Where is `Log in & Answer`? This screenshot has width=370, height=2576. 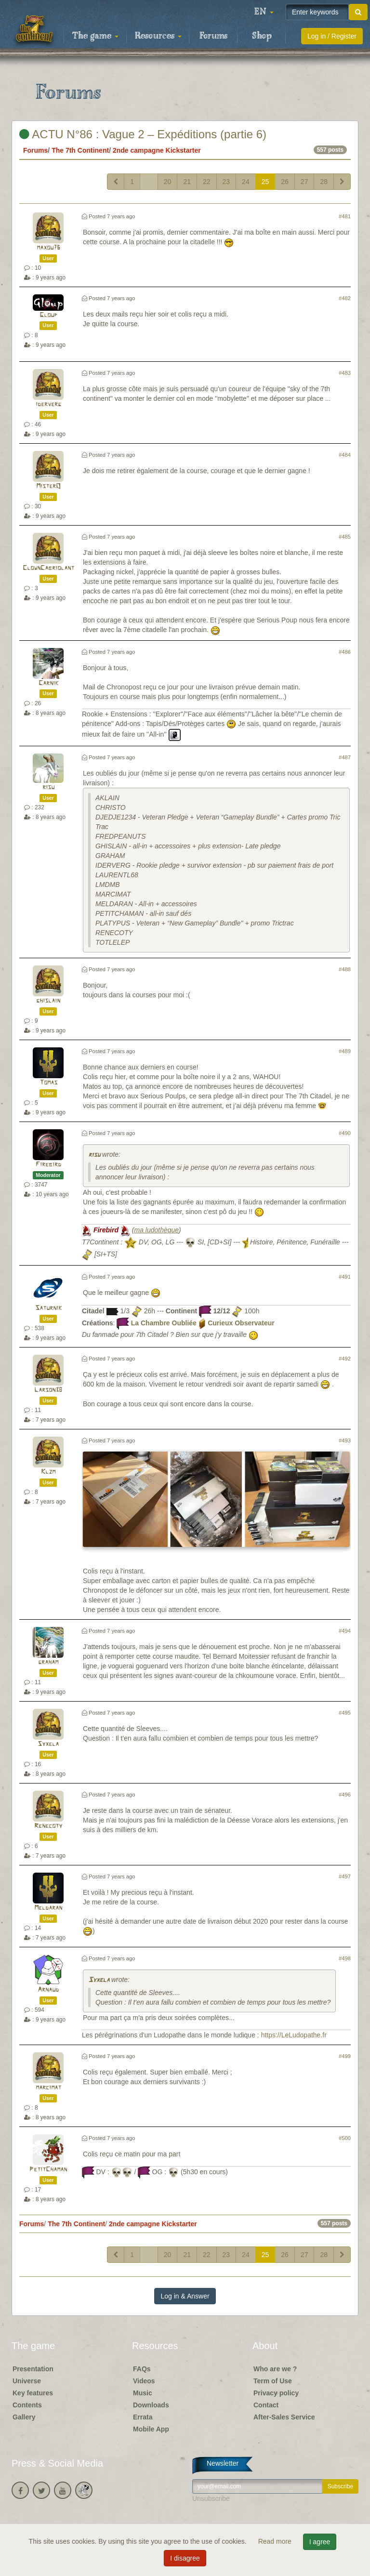
Log in & Answer is located at coordinates (184, 2296).